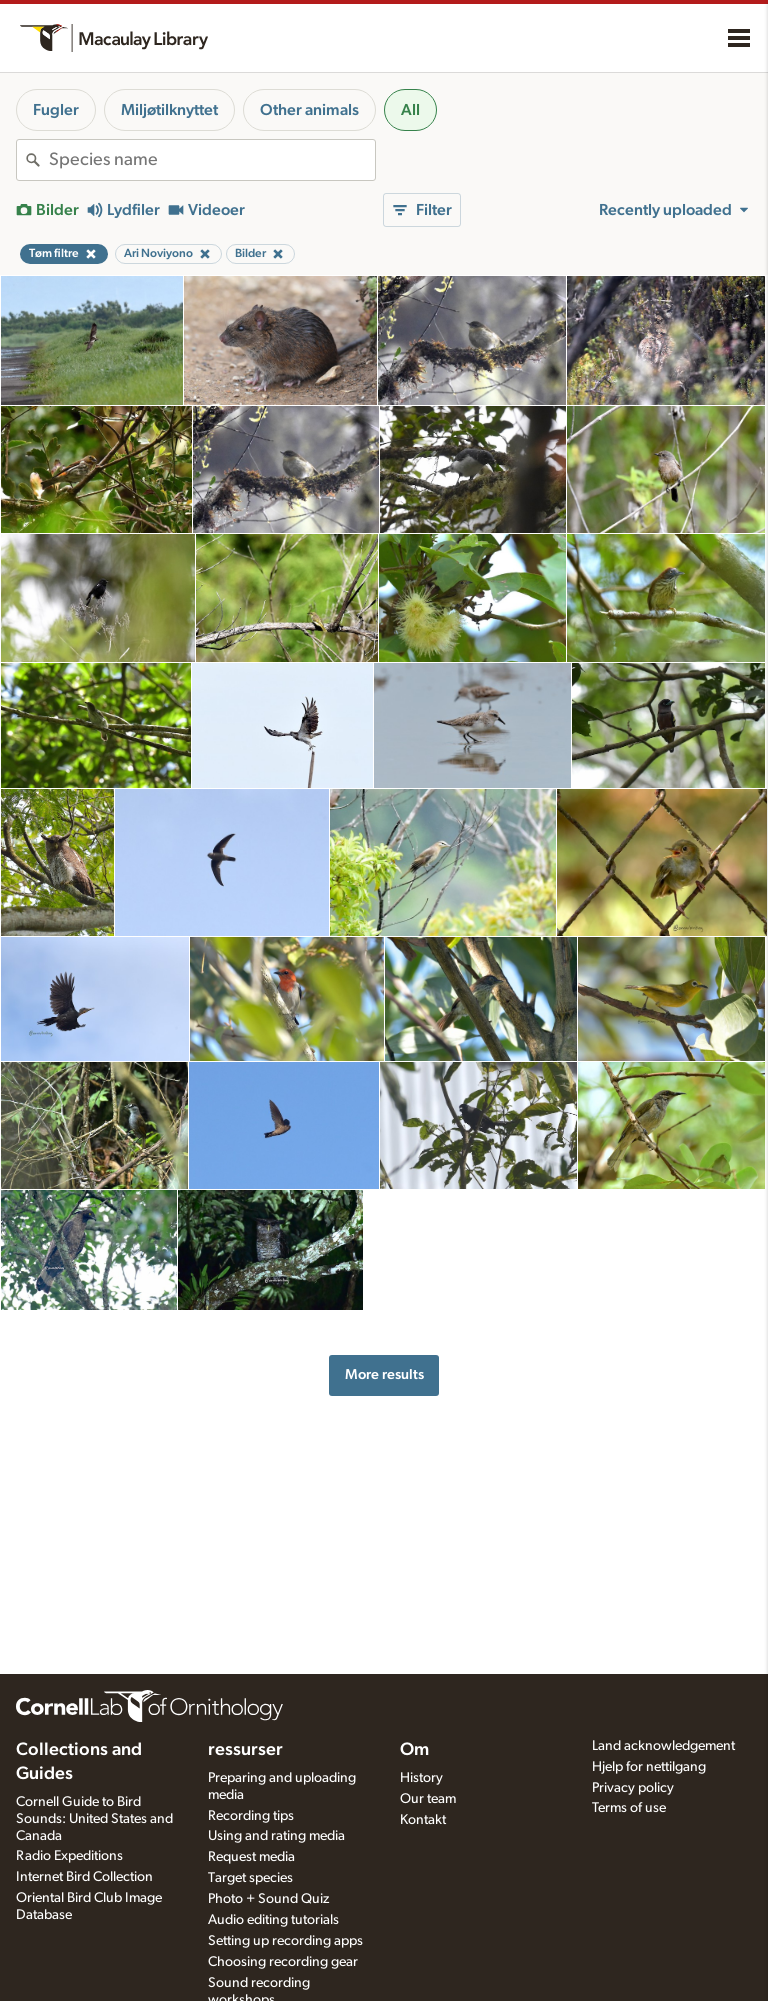 This screenshot has width=768, height=2001. I want to click on Cornell Guide to Bird Sounds: United States and Canada, so click(94, 1819).